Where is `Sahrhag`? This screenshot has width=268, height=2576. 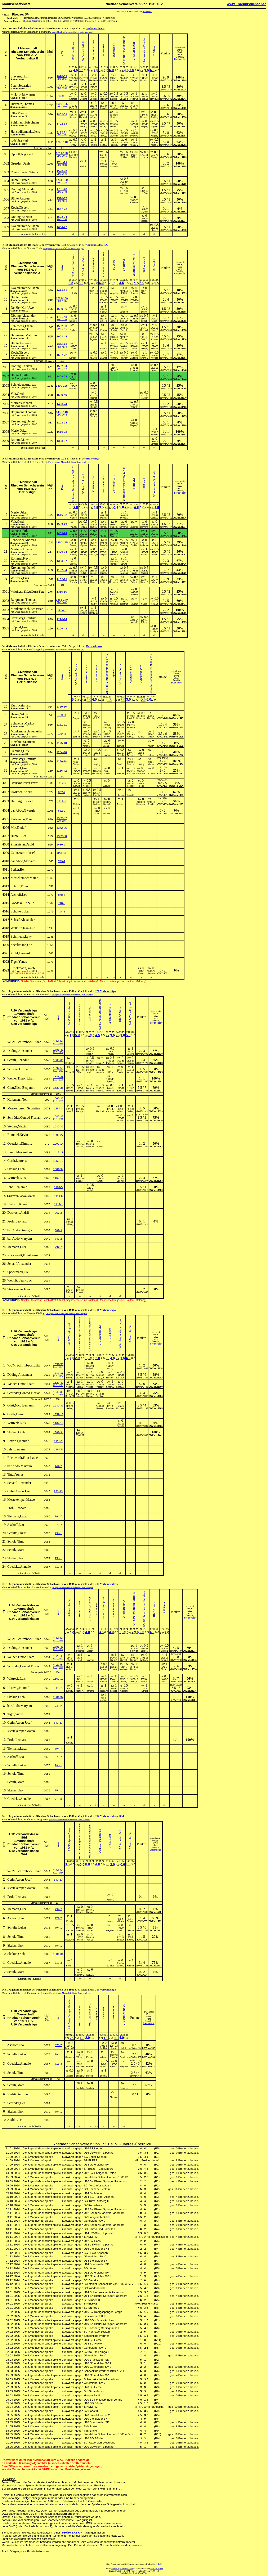
Sahrhag is located at coordinates (124, 545).